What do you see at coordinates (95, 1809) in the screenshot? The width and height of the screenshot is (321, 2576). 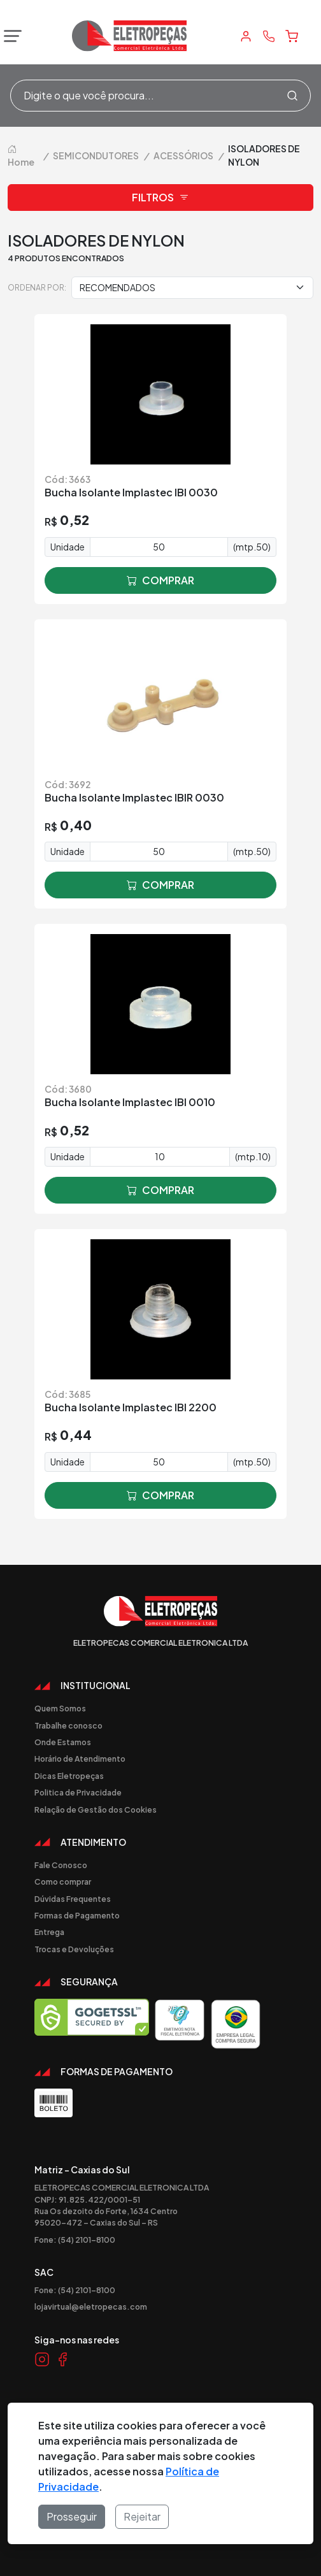 I see `Relação de Gestão dos Cookies` at bounding box center [95, 1809].